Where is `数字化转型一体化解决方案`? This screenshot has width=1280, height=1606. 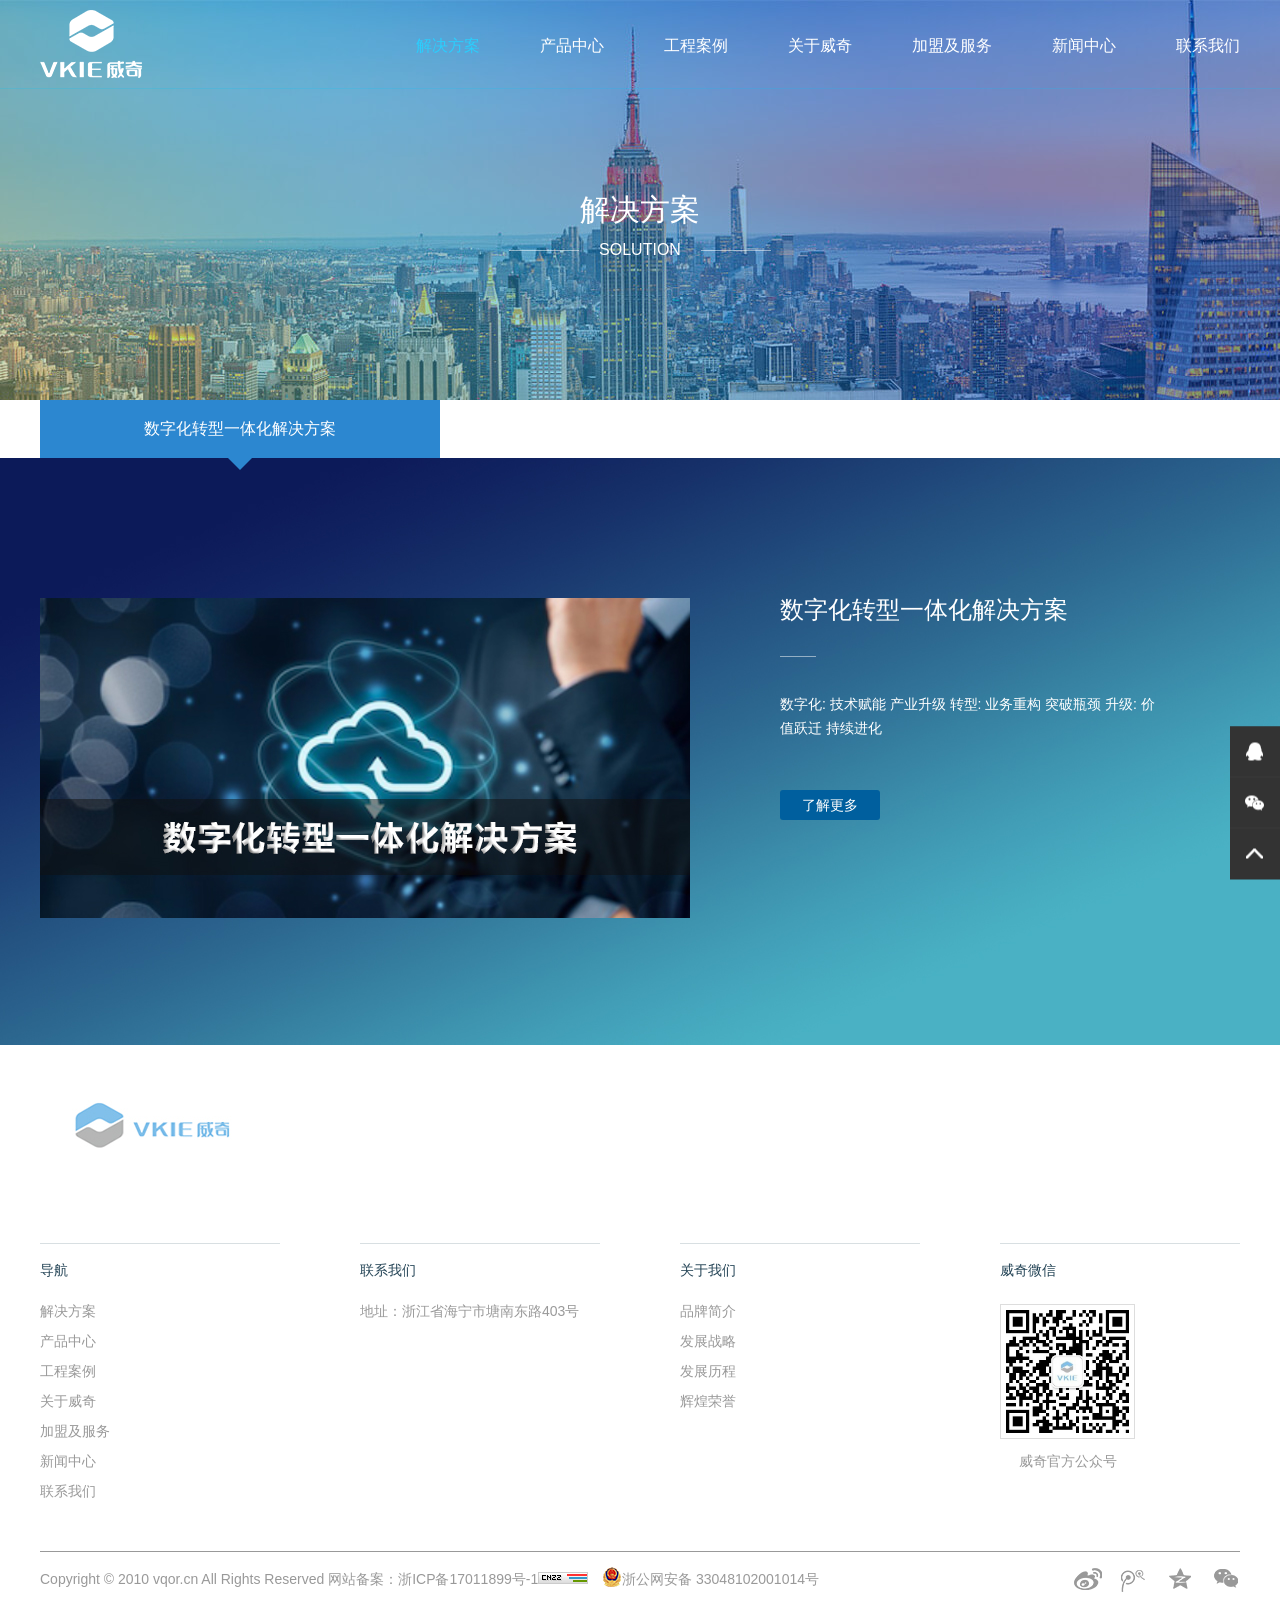
数字化转型一体化解决方案 is located at coordinates (240, 428).